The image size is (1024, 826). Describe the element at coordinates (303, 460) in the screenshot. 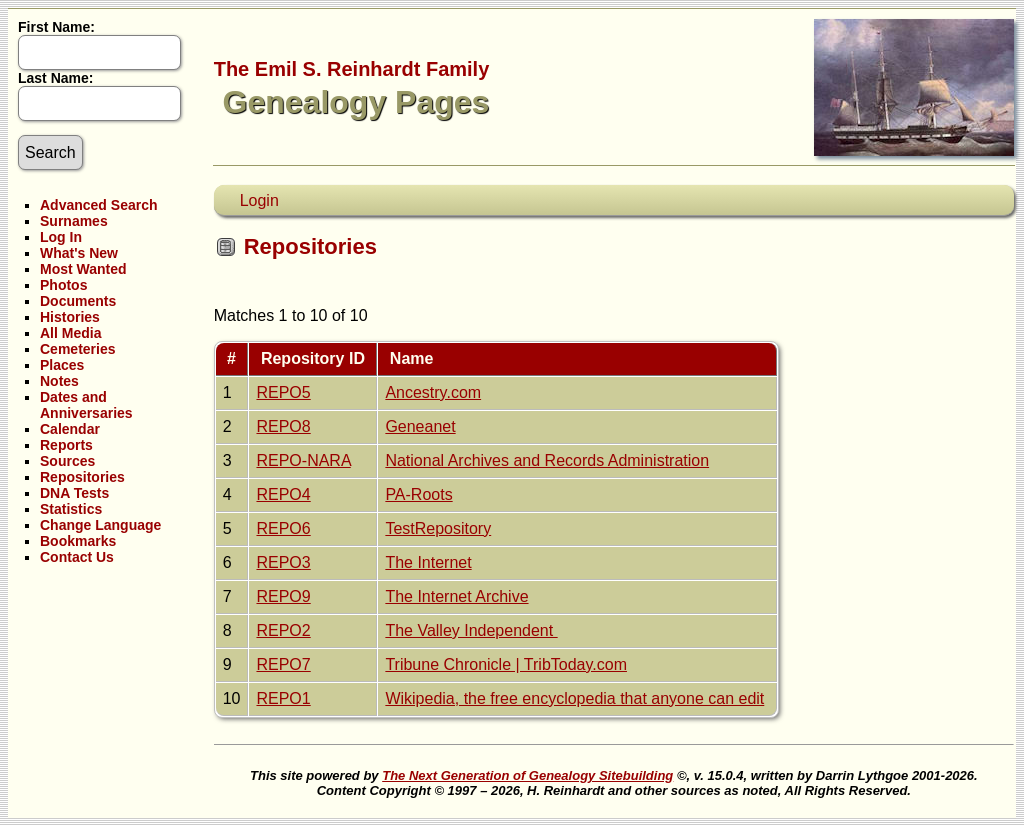

I see `REPO-NARA` at that location.